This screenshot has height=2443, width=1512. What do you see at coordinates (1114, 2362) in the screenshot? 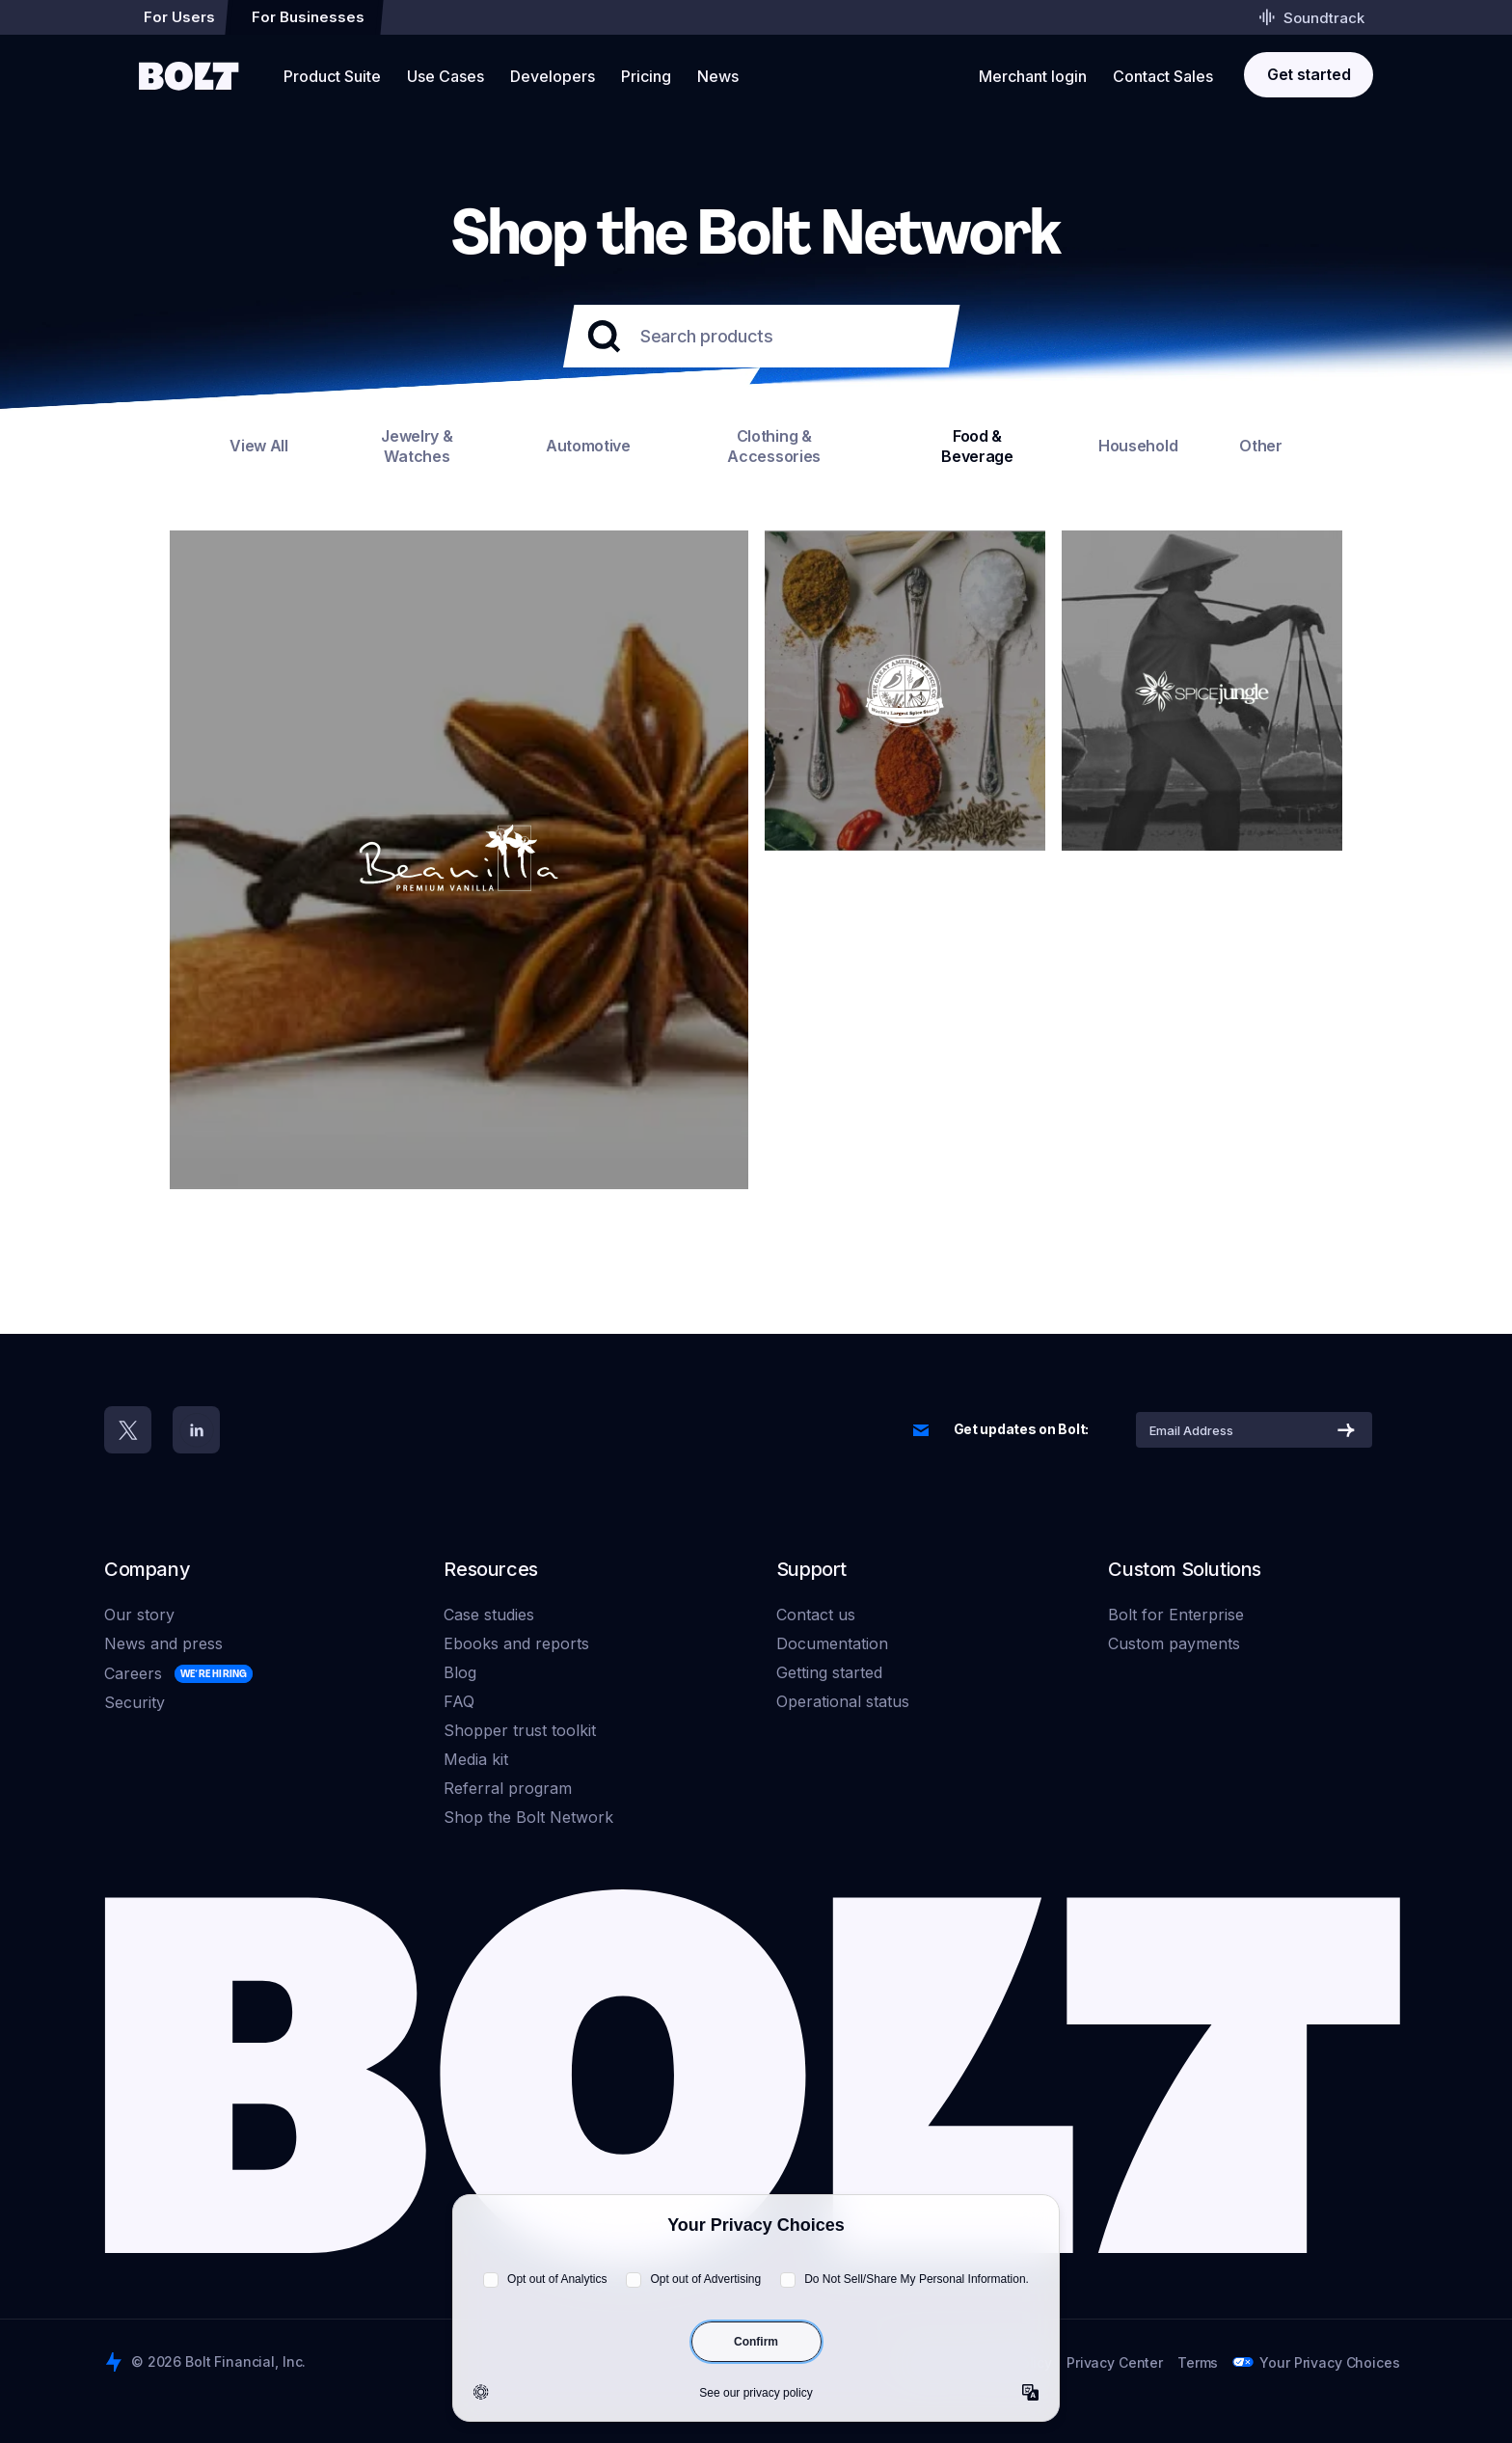
I see `Privacy Center` at bounding box center [1114, 2362].